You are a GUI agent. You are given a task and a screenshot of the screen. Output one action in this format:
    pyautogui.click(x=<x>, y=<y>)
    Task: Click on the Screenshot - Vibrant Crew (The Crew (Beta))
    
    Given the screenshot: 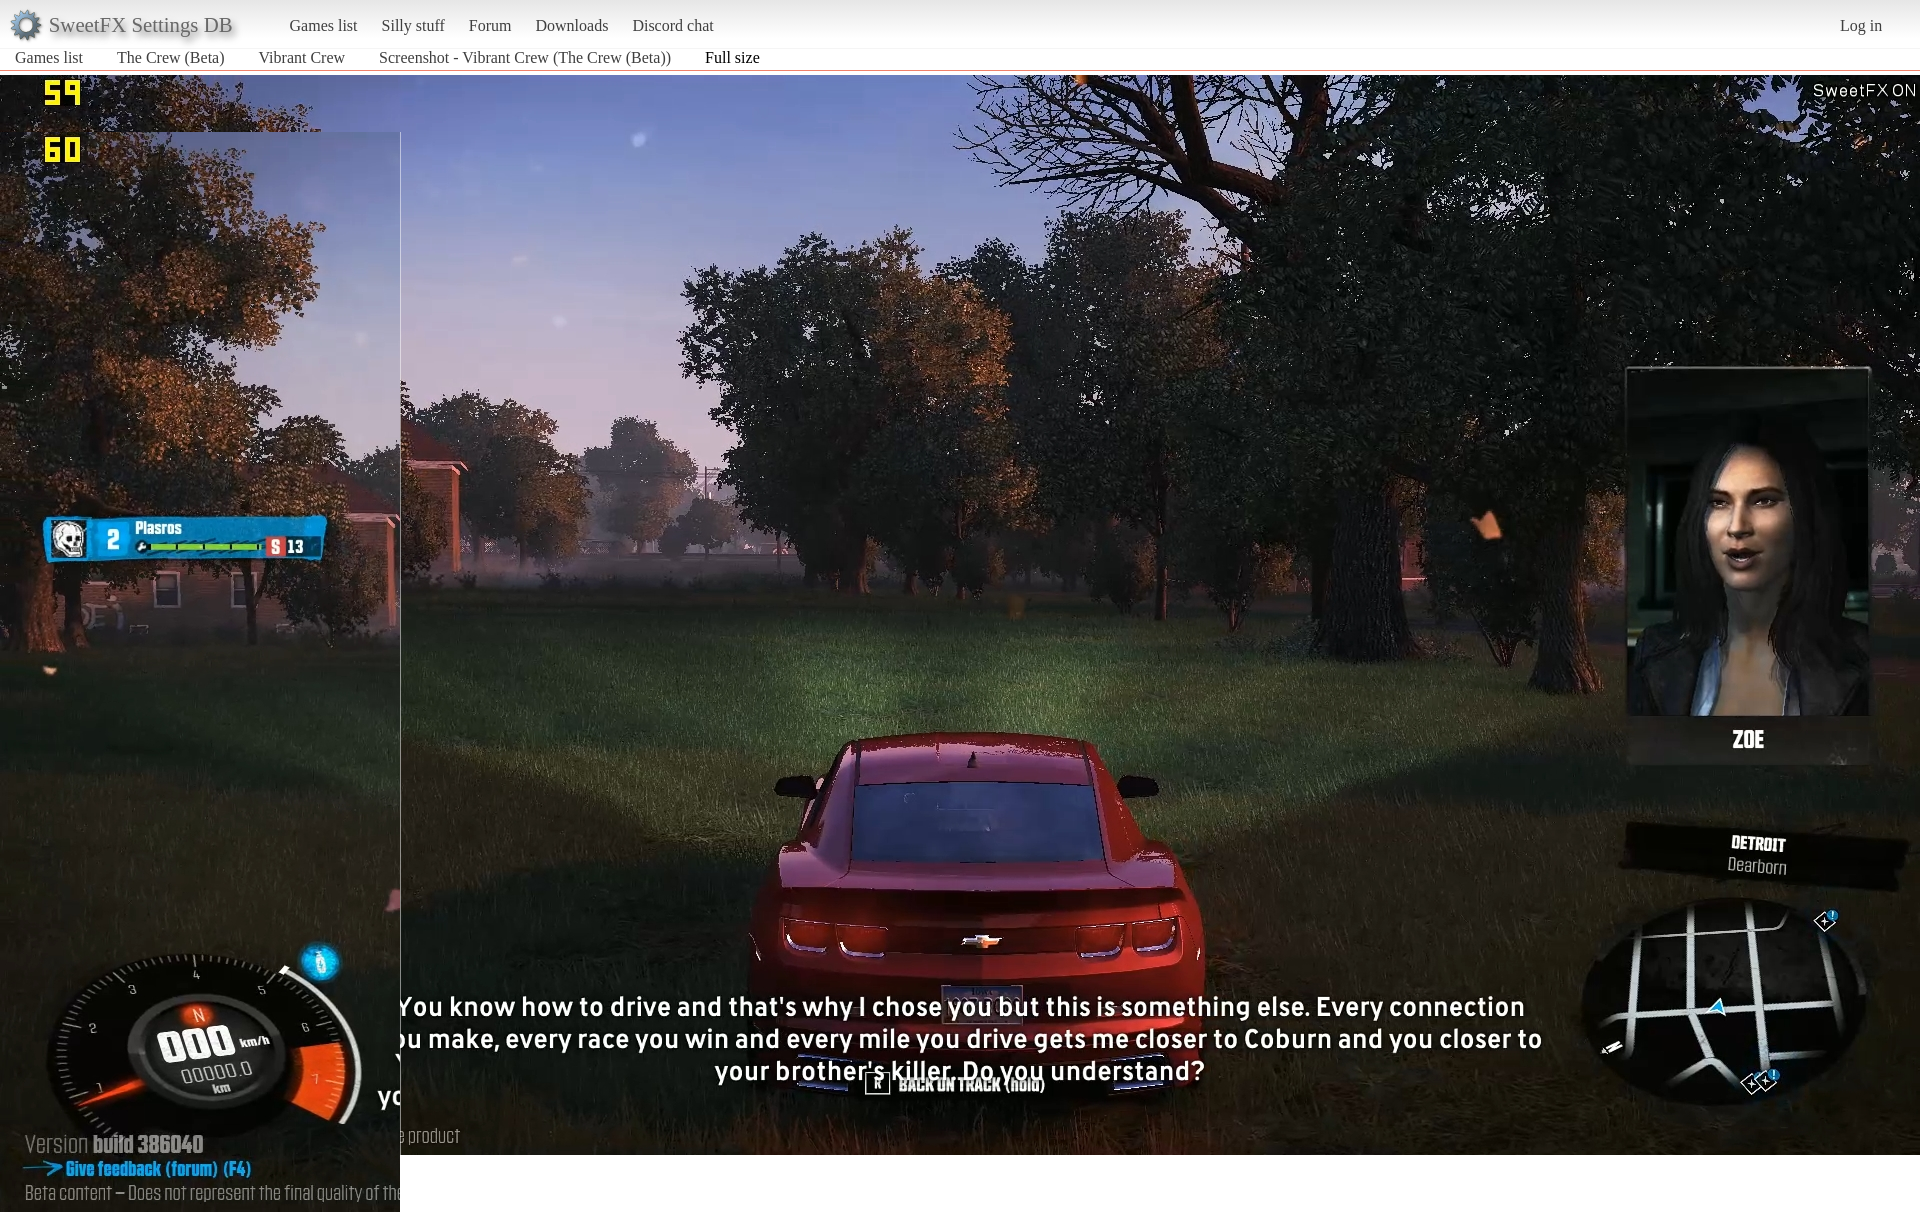 What is the action you would take?
    pyautogui.click(x=525, y=57)
    